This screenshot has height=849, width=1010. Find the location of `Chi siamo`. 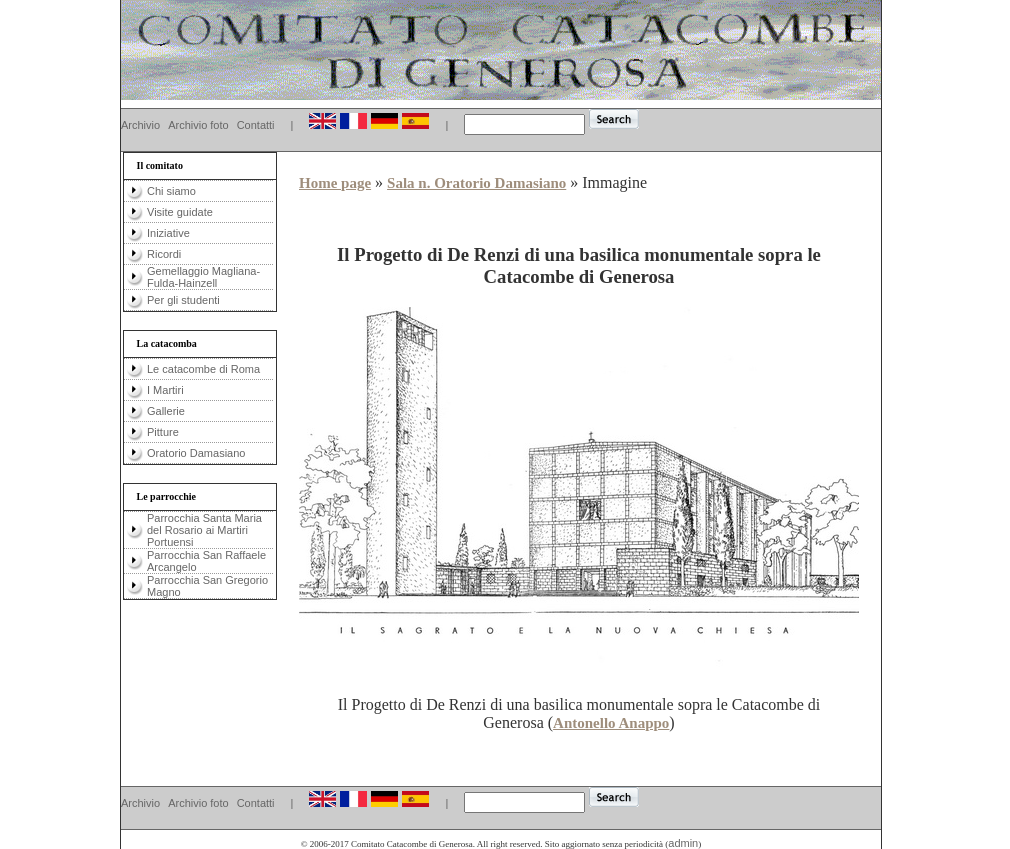

Chi siamo is located at coordinates (171, 191).